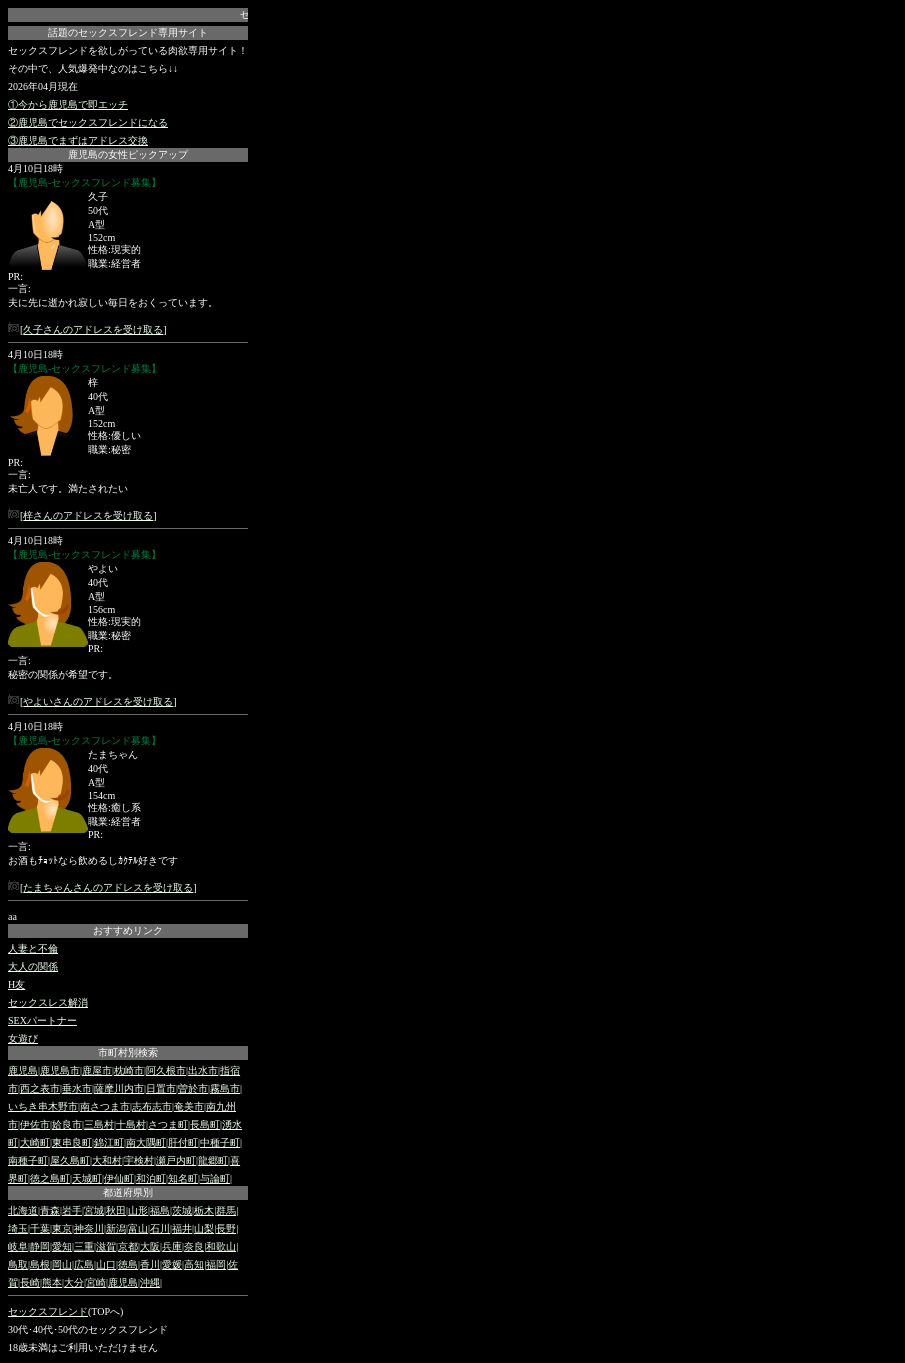 The image size is (905, 1363). What do you see at coordinates (18, 1246) in the screenshot?
I see `岐阜` at bounding box center [18, 1246].